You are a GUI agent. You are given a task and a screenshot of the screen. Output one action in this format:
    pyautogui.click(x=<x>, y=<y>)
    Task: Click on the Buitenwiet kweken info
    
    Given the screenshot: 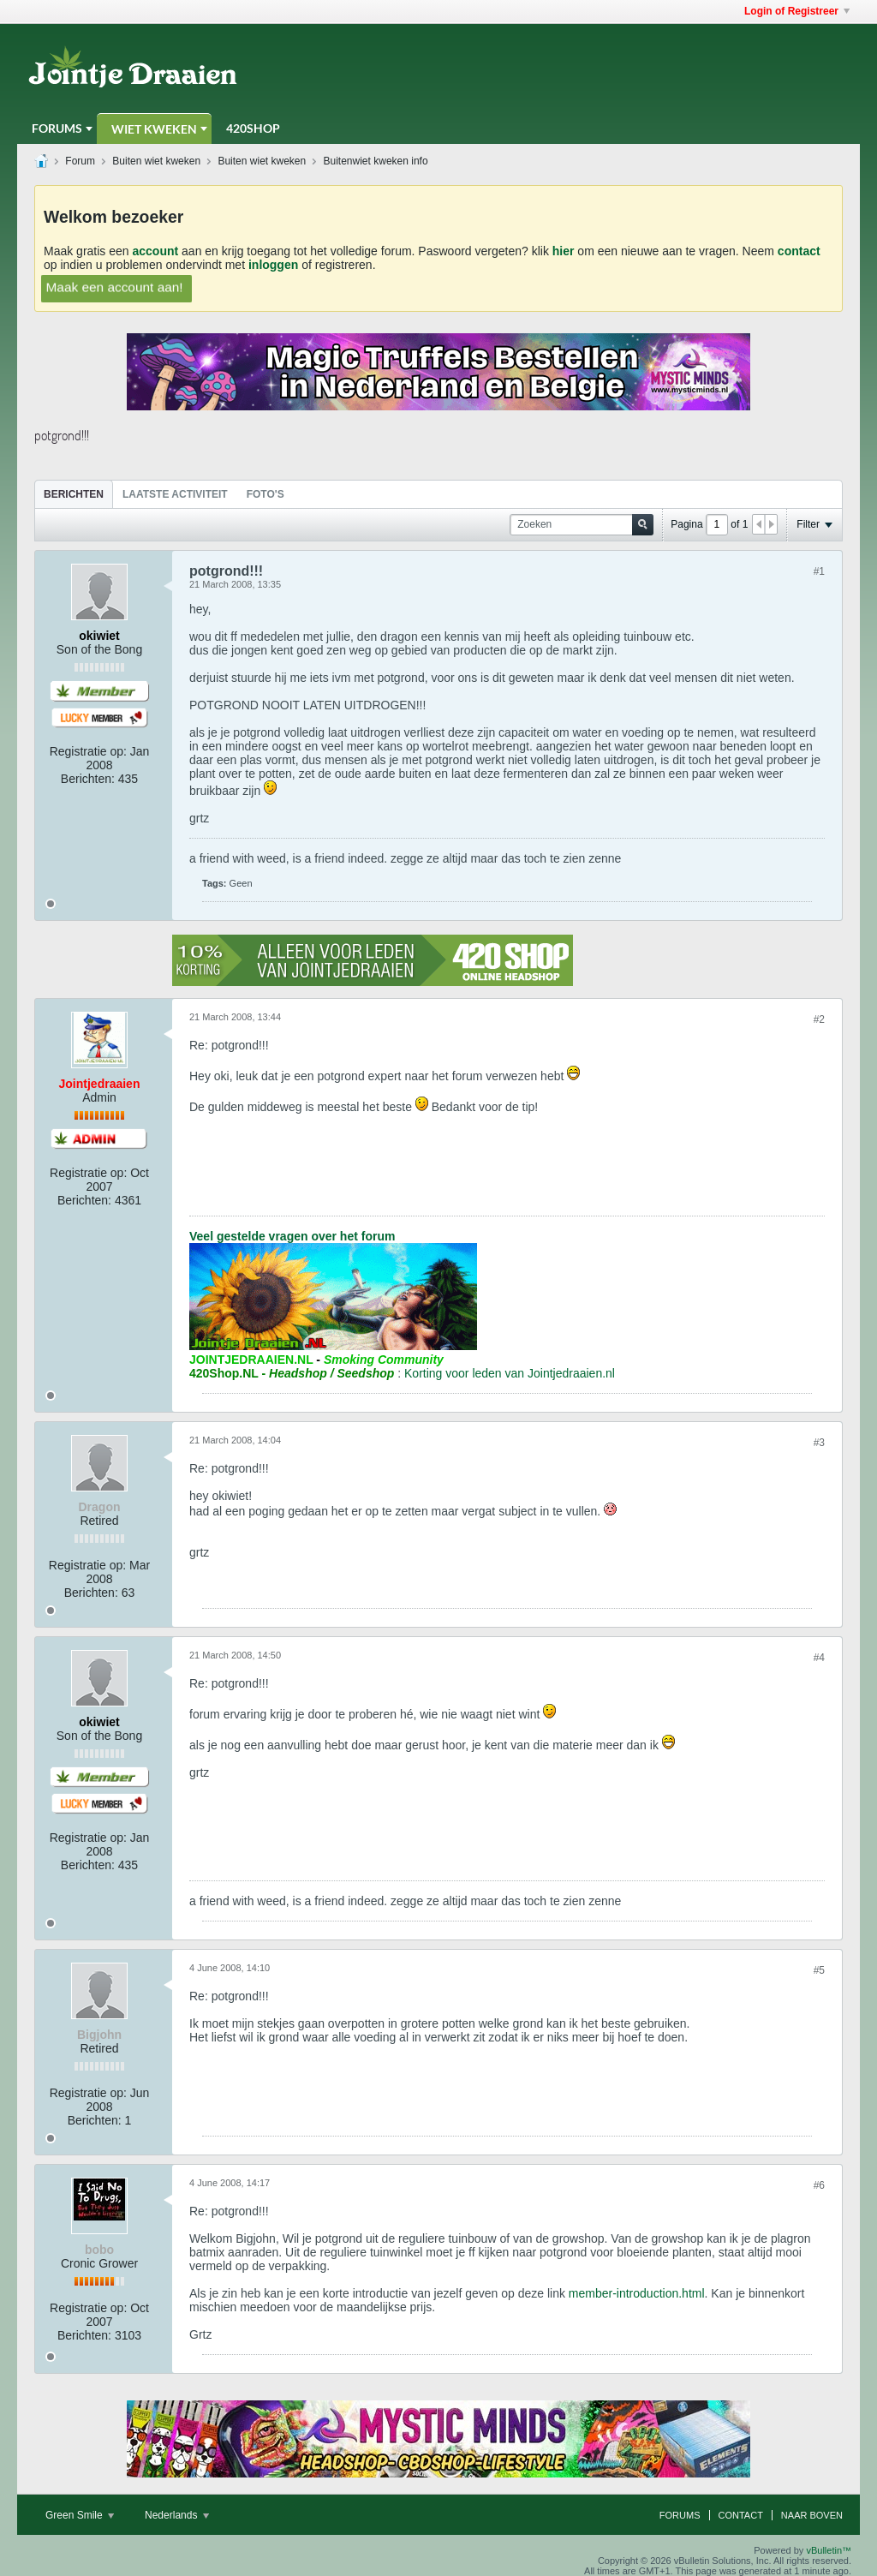 What is the action you would take?
    pyautogui.click(x=376, y=161)
    